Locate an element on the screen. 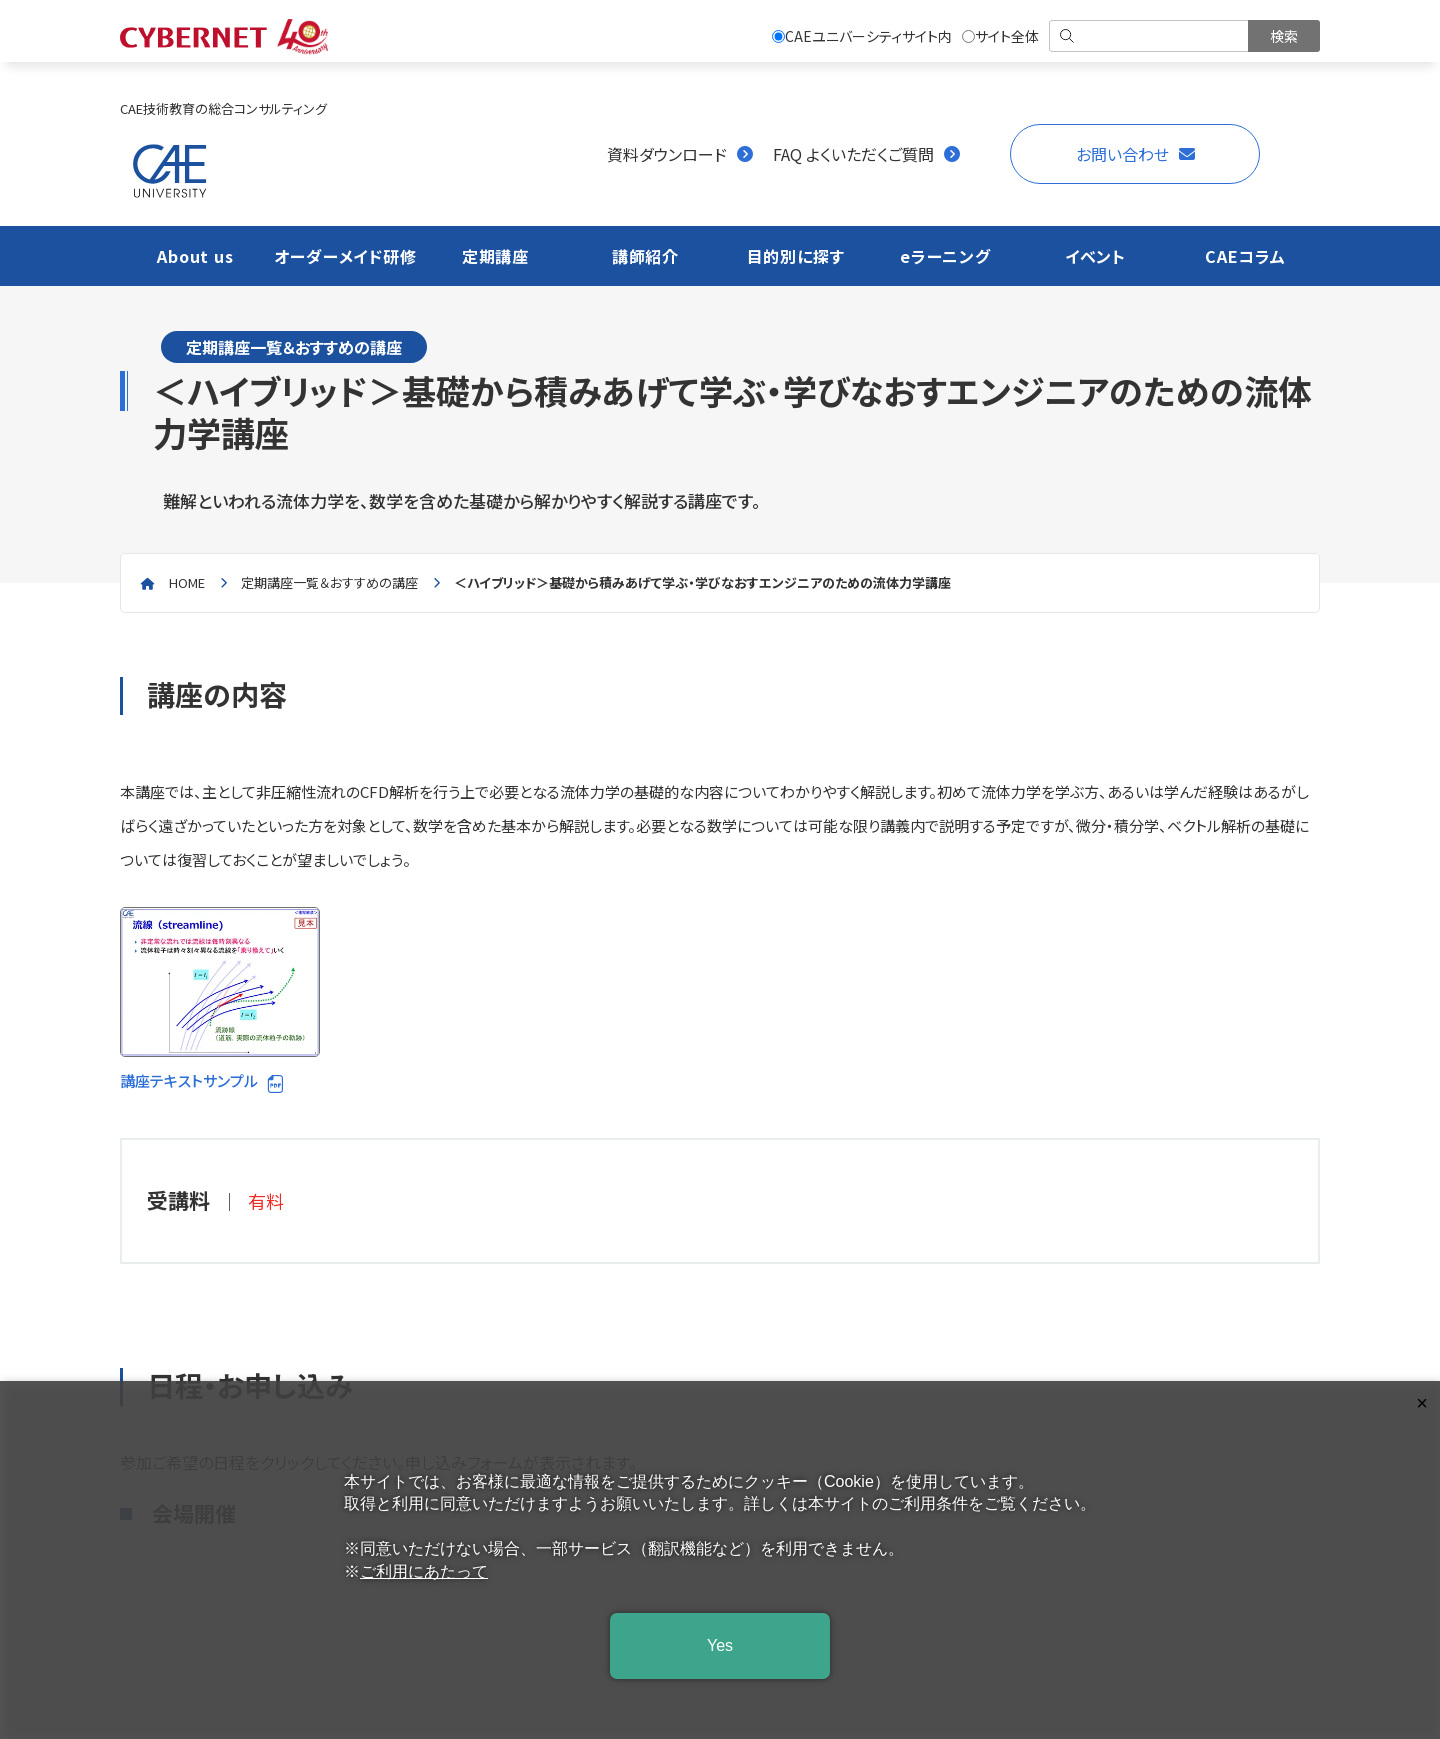  CAEコラム is located at coordinates (1245, 256).